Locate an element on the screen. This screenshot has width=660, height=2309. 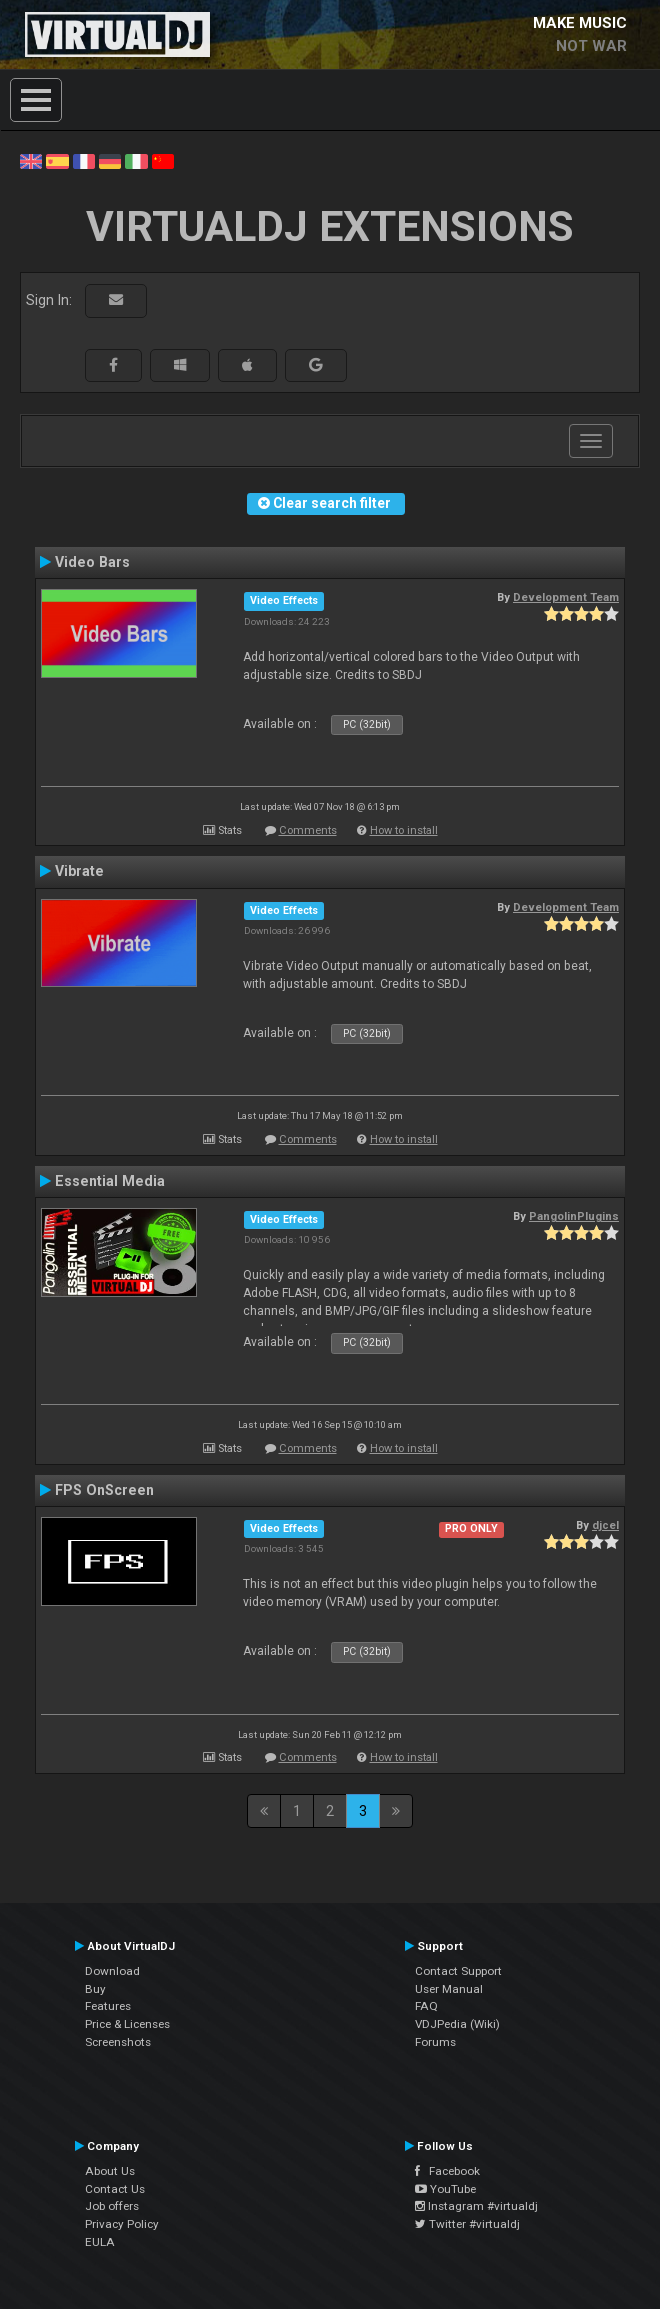
djcel is located at coordinates (605, 1525).